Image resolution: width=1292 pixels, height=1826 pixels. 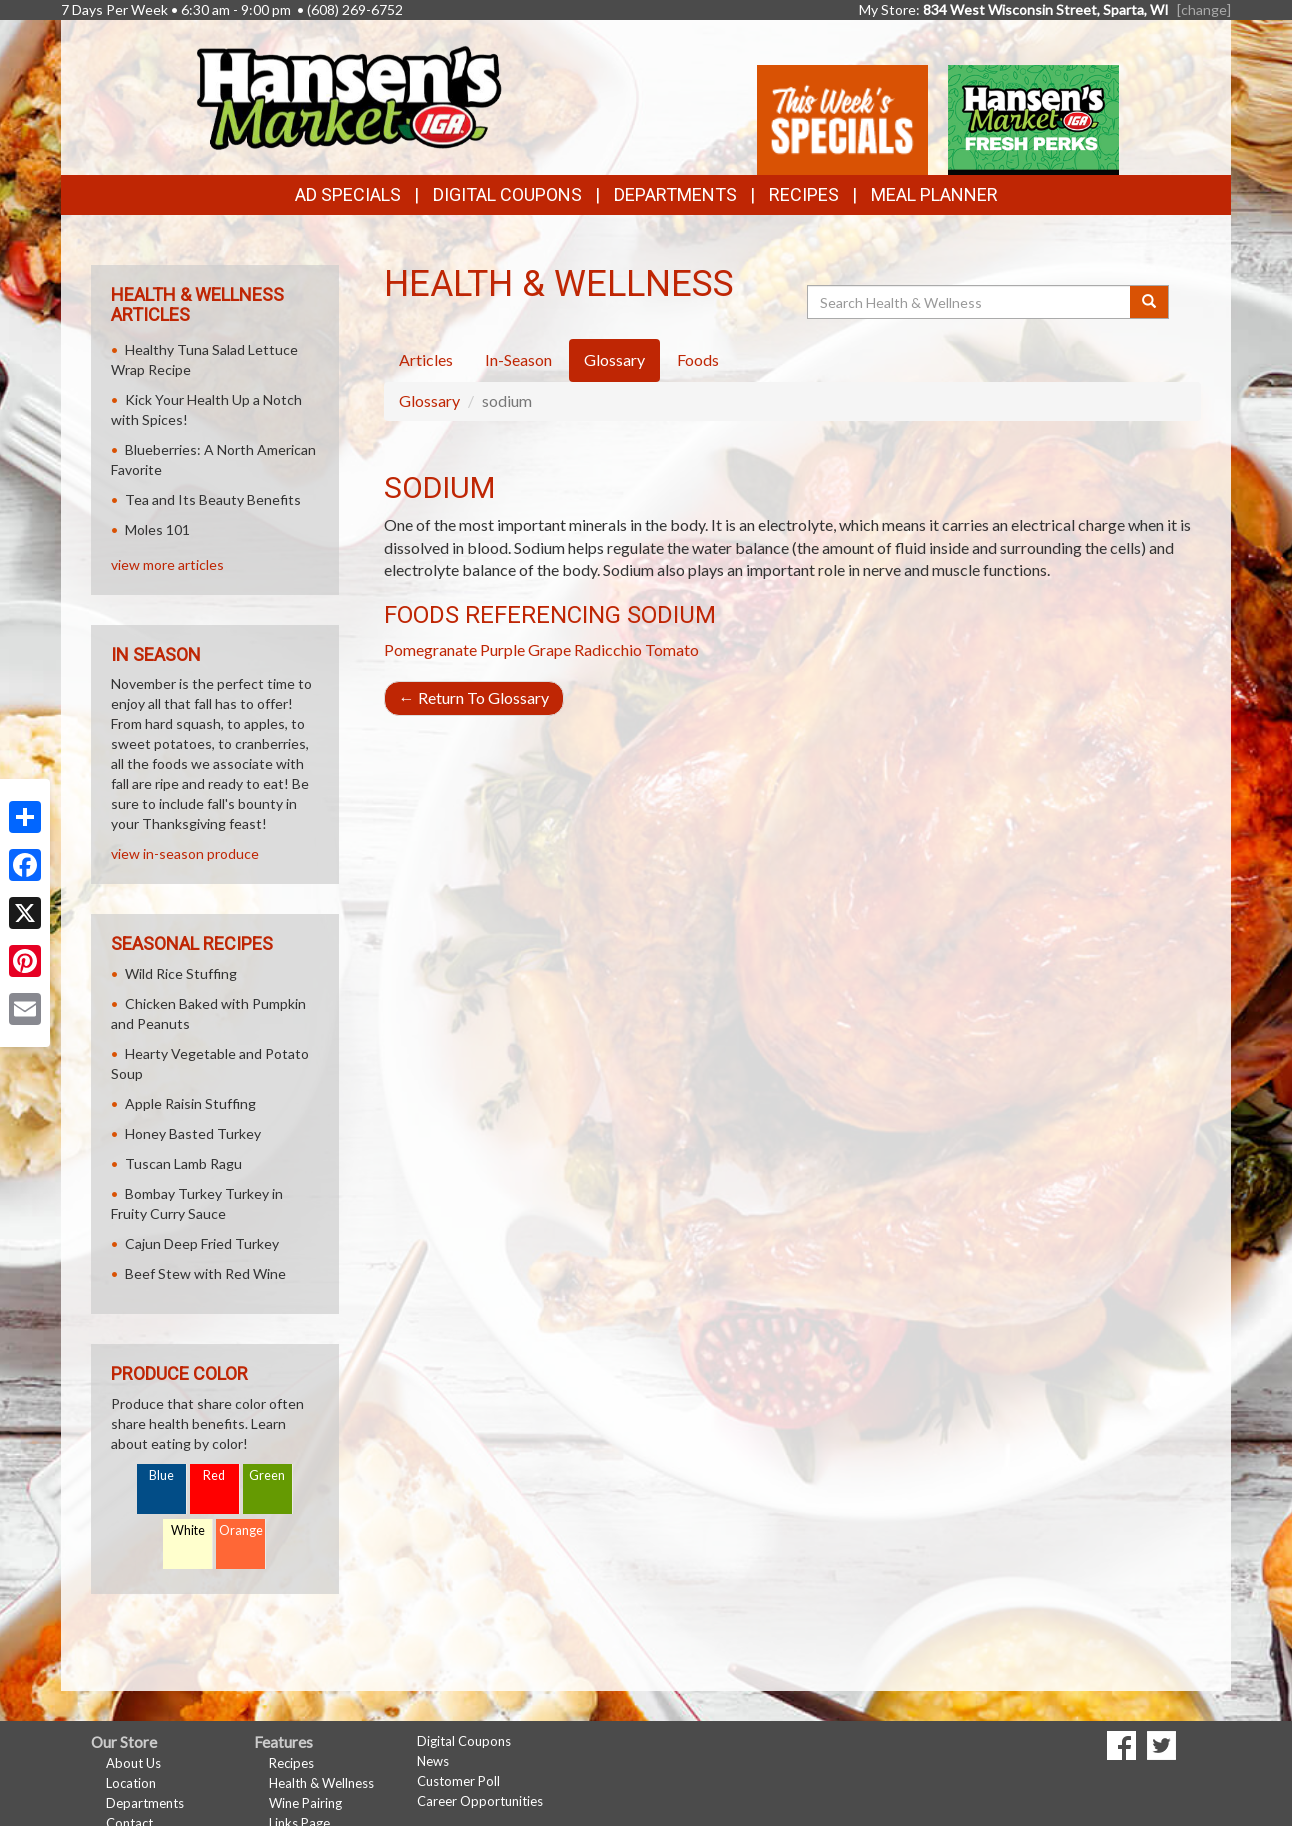 I want to click on Beef Stew with Red Wine, so click(x=205, y=1273).